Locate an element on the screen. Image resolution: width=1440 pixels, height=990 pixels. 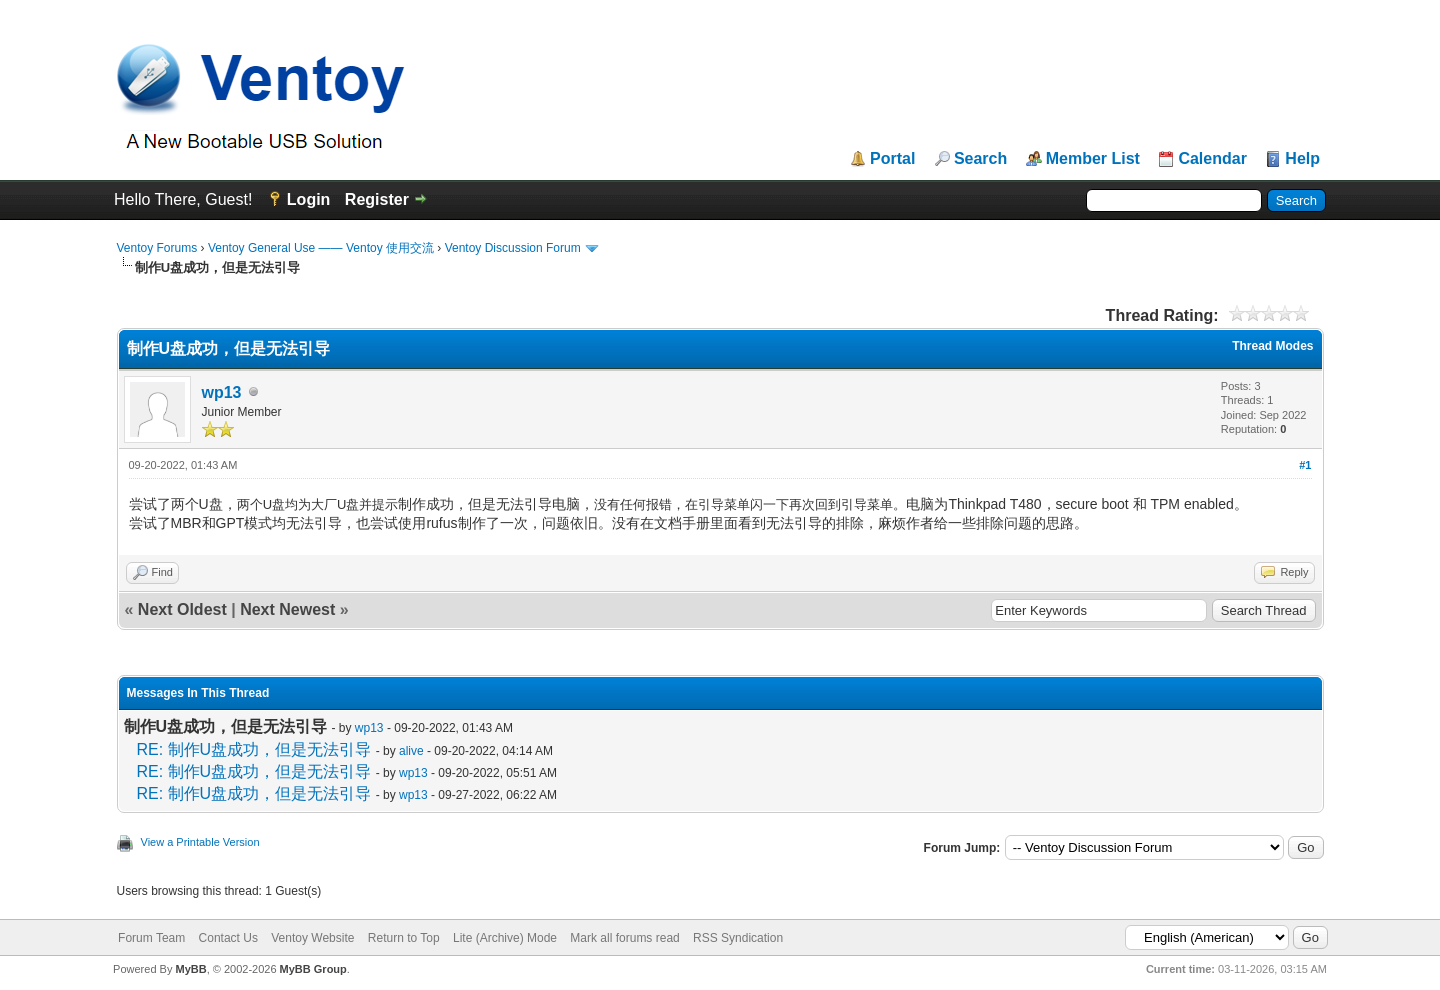
Register is located at coordinates (377, 199).